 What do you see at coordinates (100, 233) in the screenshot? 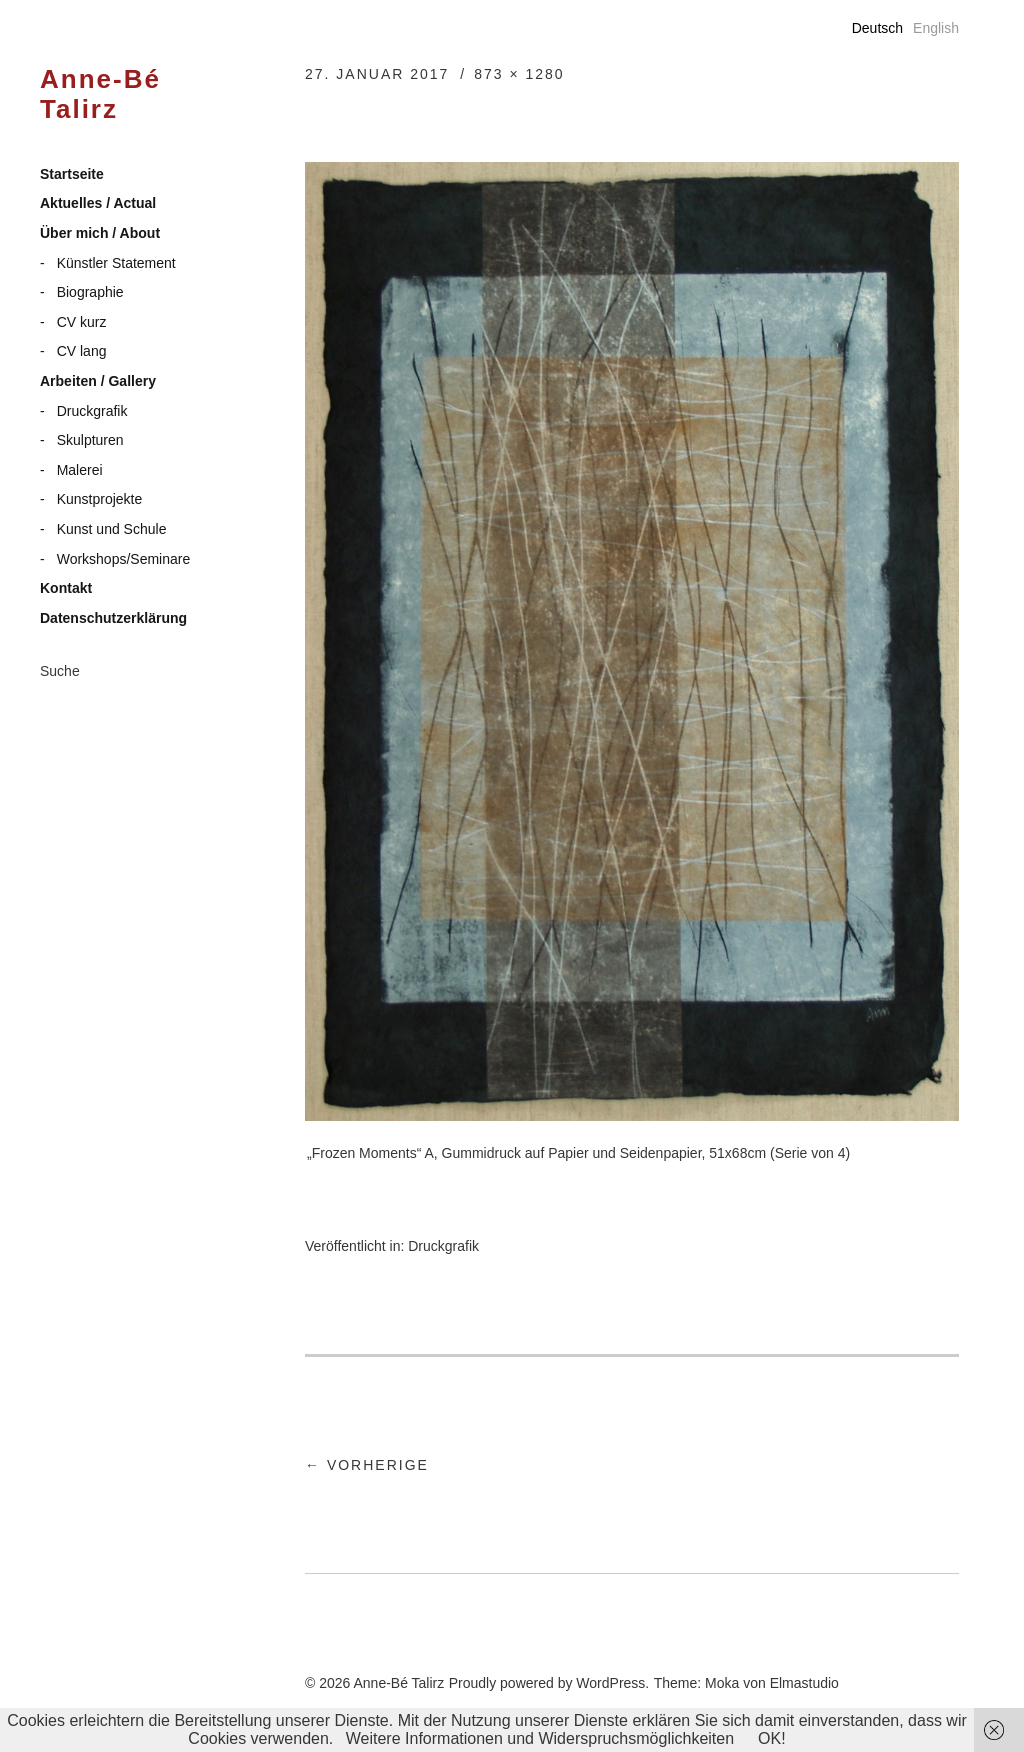
I see `Über mich / About` at bounding box center [100, 233].